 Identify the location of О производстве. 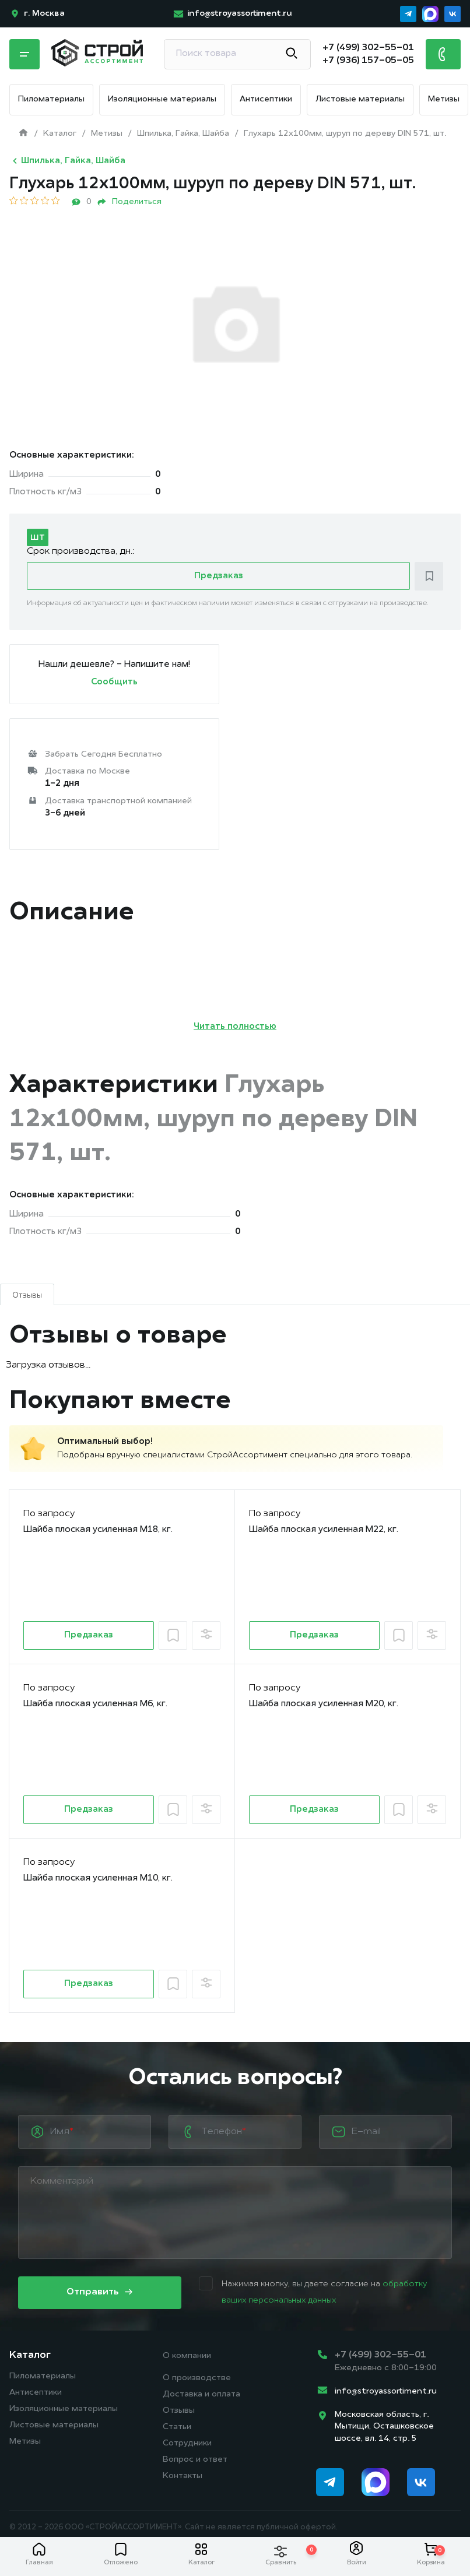
(197, 2378).